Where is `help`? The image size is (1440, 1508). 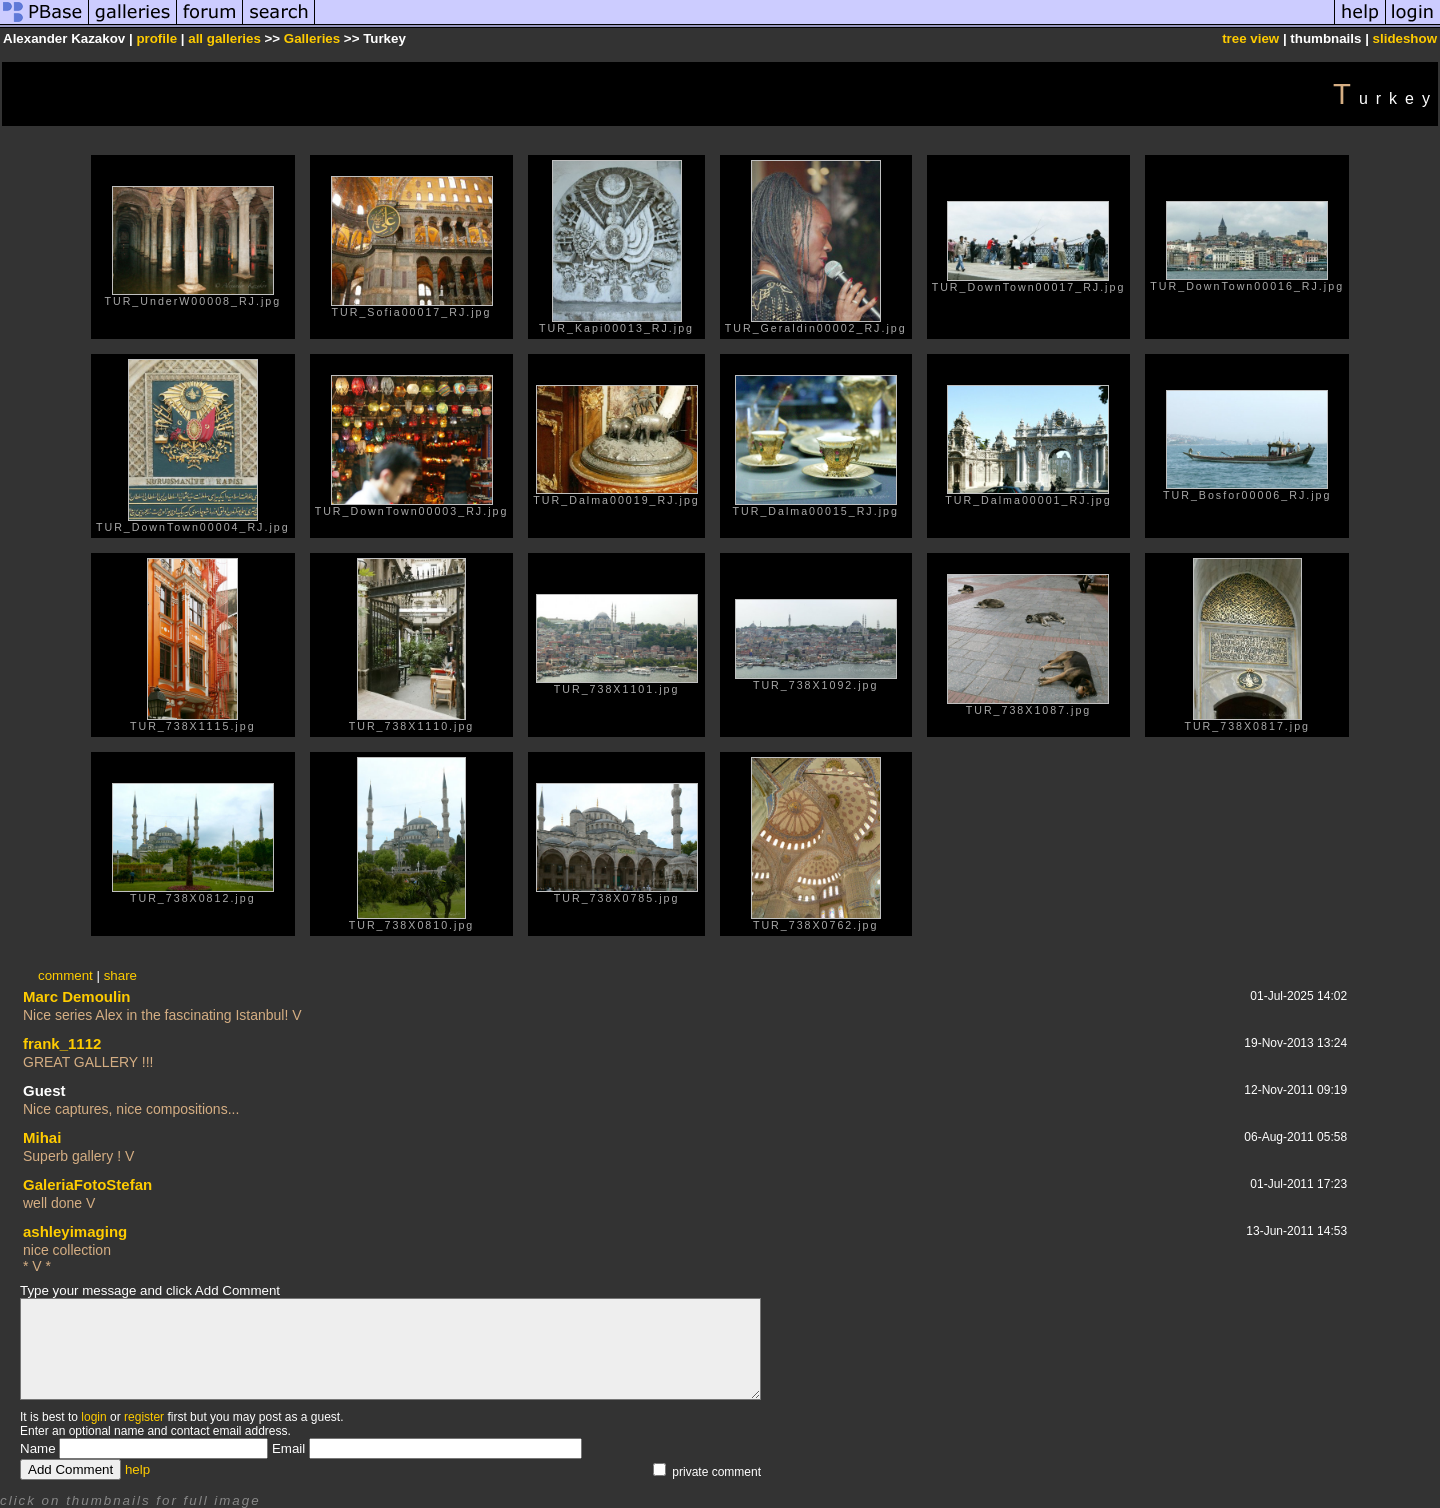 help is located at coordinates (137, 1469).